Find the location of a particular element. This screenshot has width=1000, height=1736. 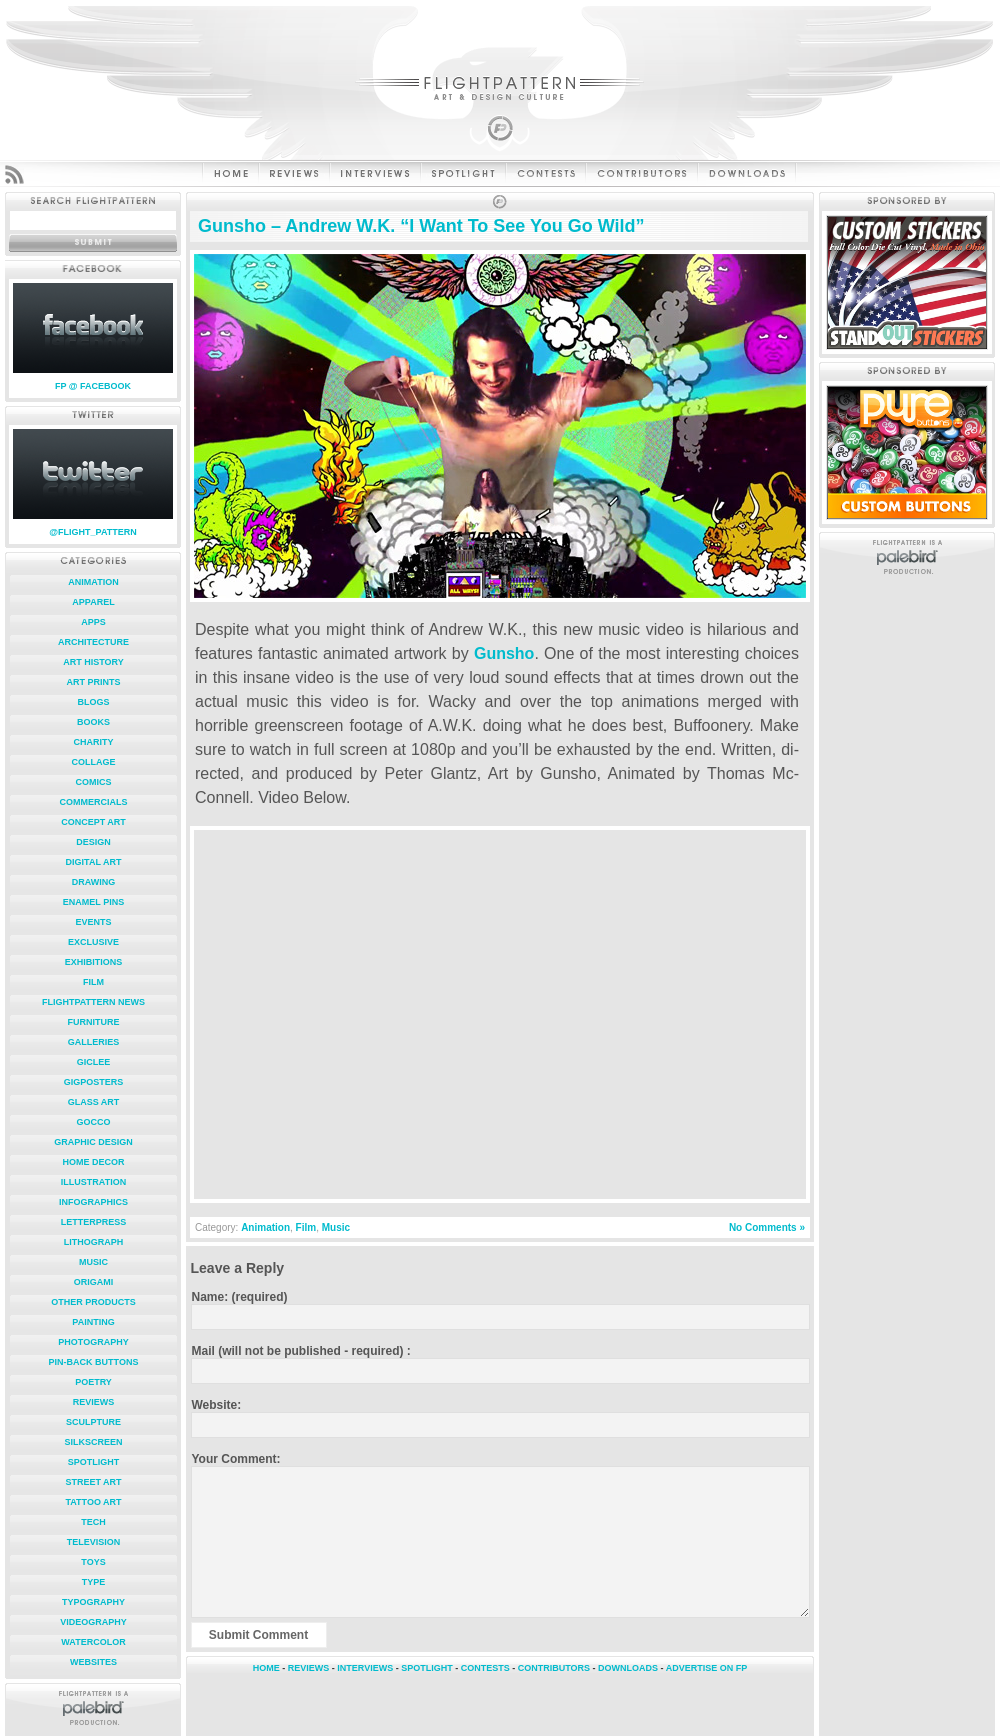

Comics is located at coordinates (94, 782).